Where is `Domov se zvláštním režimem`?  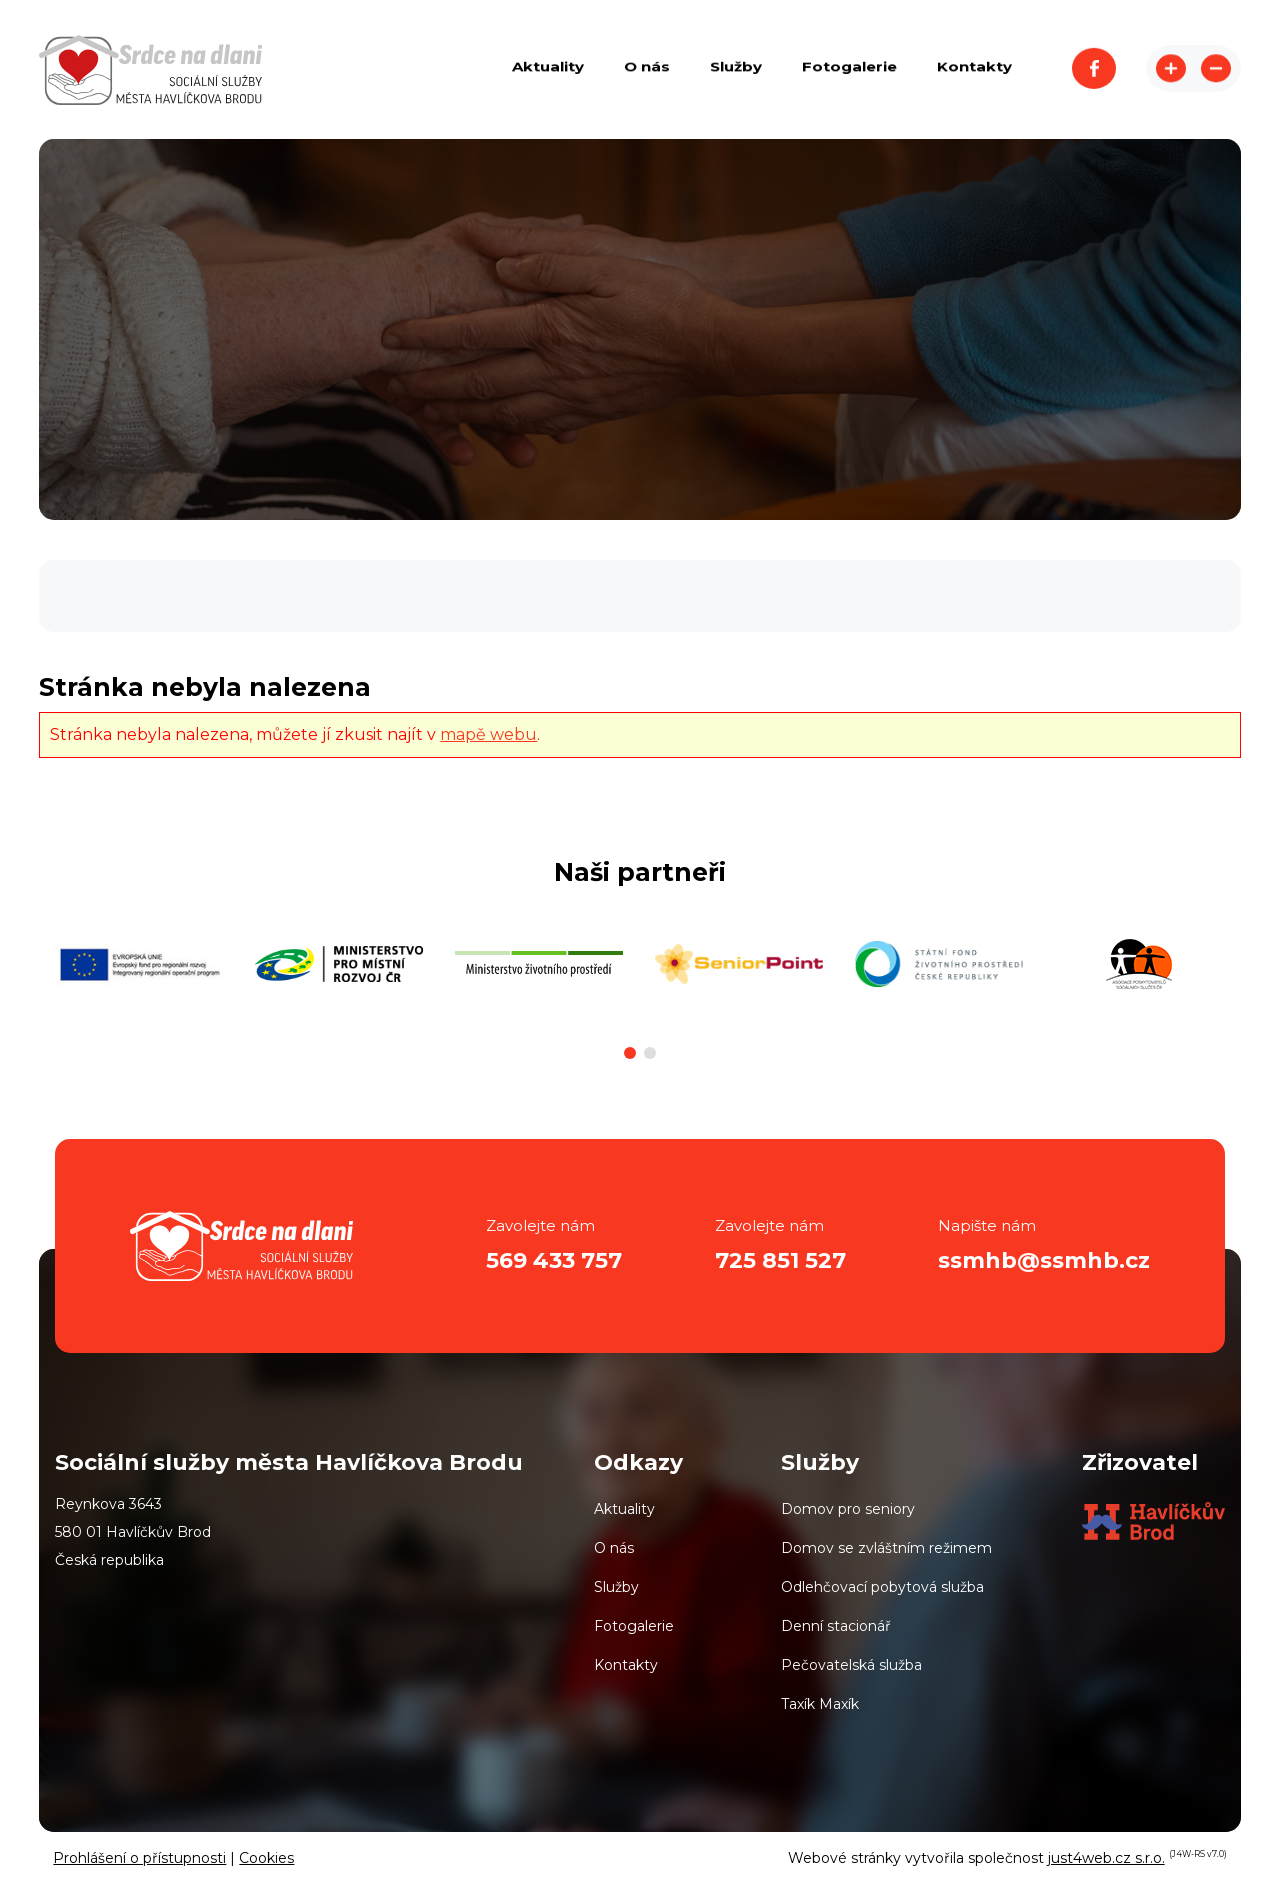 Domov se zvláštním režimem is located at coordinates (886, 1548).